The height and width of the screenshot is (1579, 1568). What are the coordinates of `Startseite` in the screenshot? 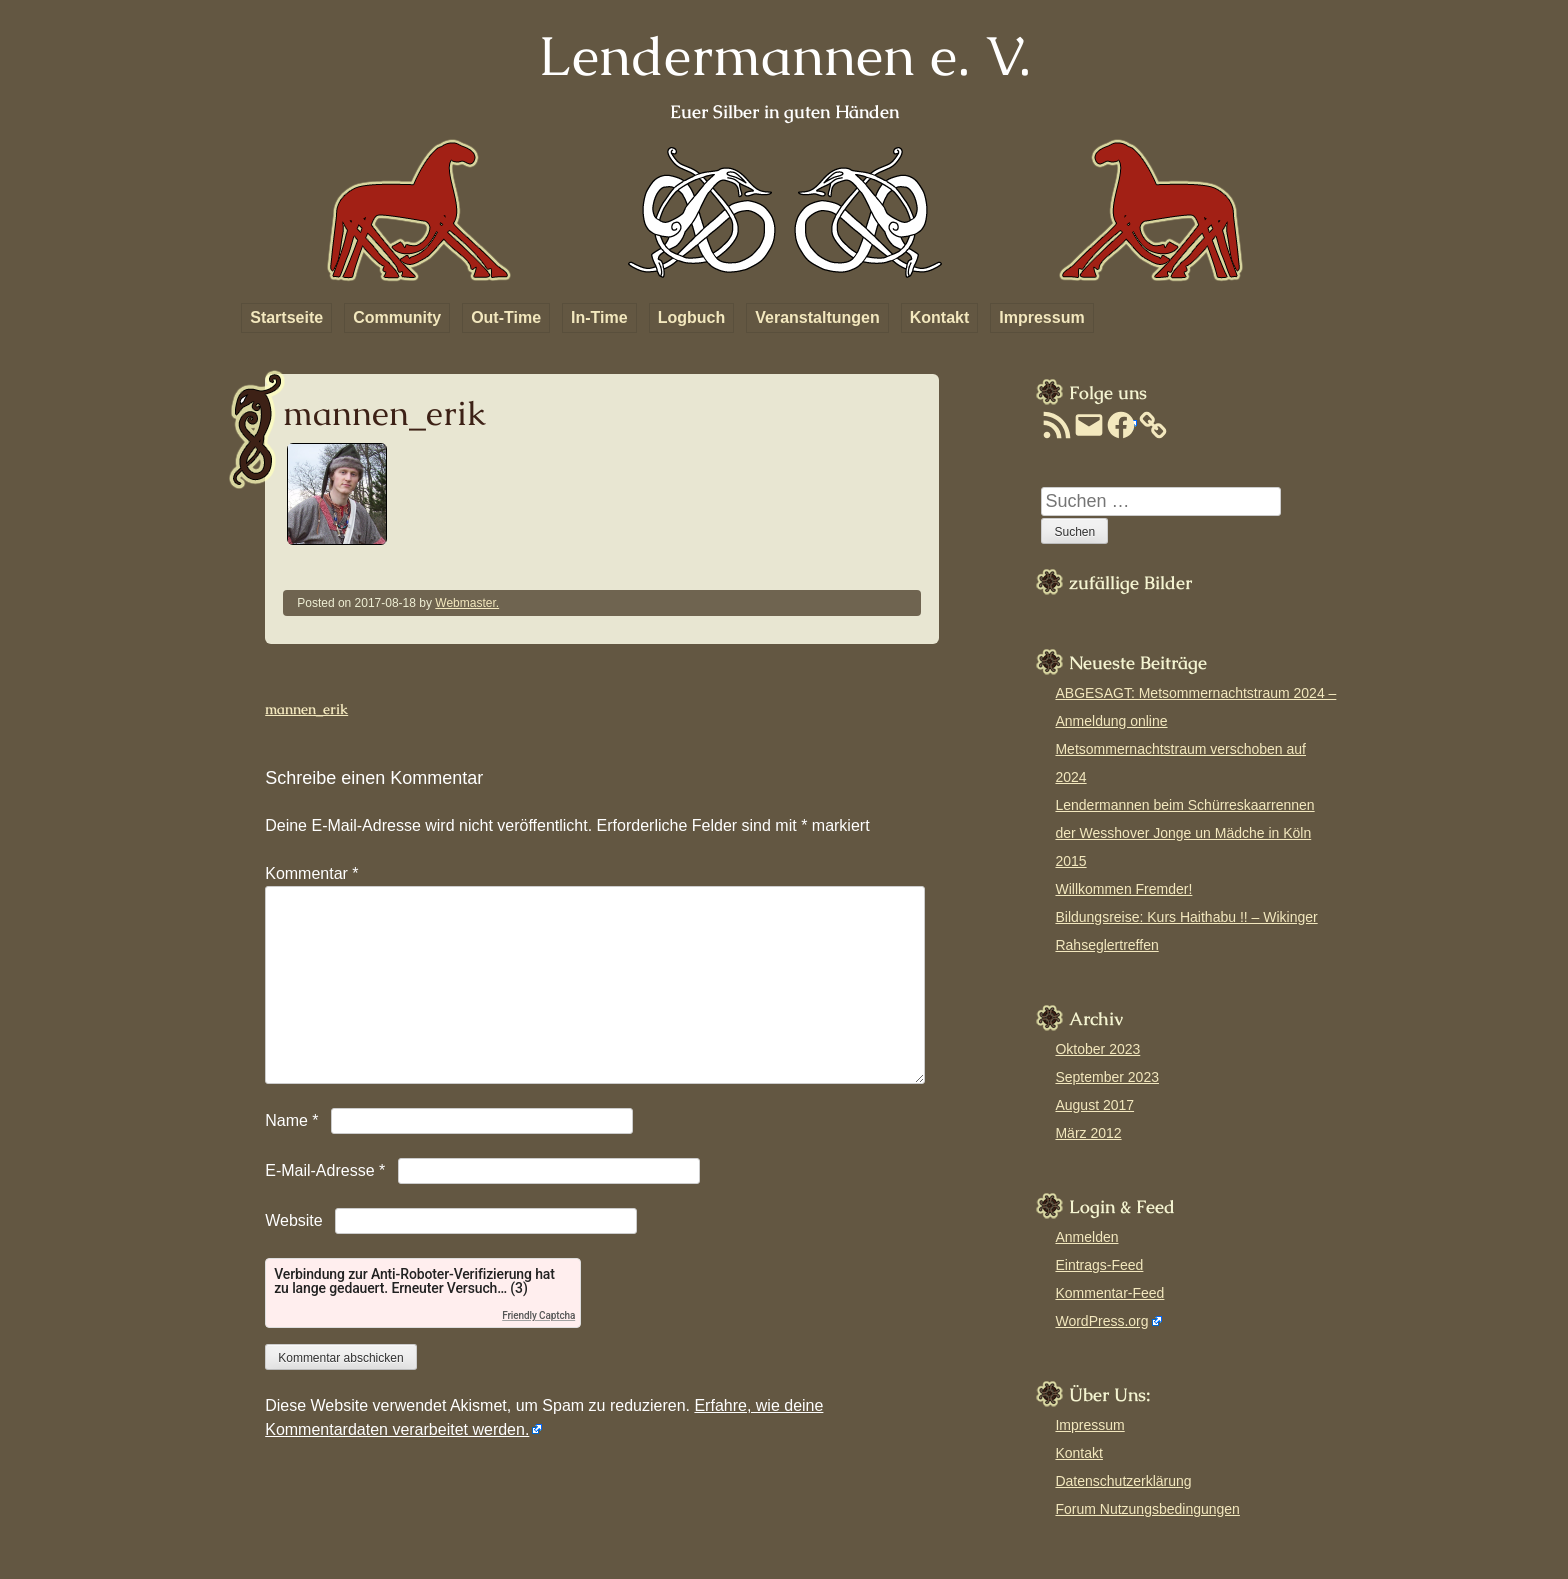 It's located at (286, 317).